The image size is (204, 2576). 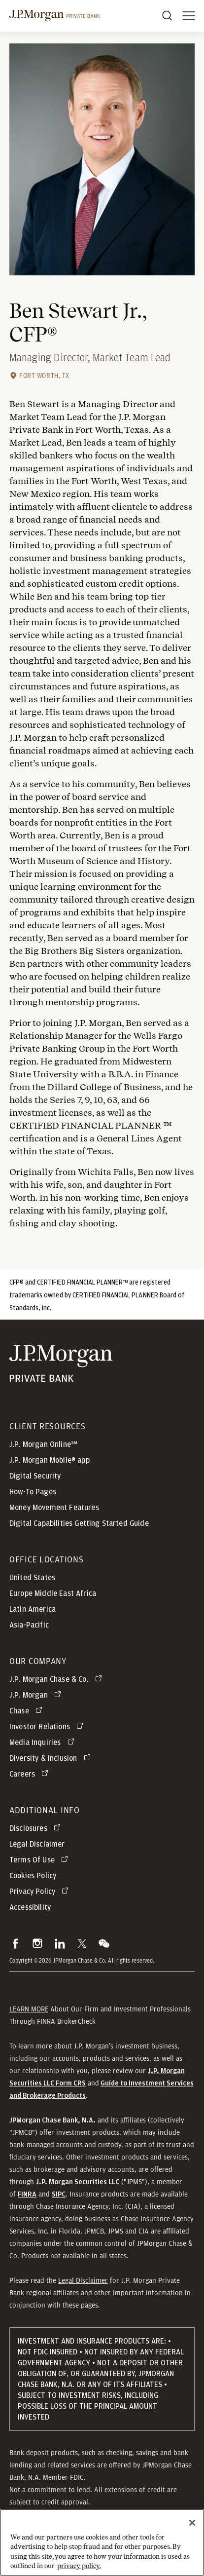 I want to click on [Terms Of Use opens in new tab], so click(x=40, y=1860).